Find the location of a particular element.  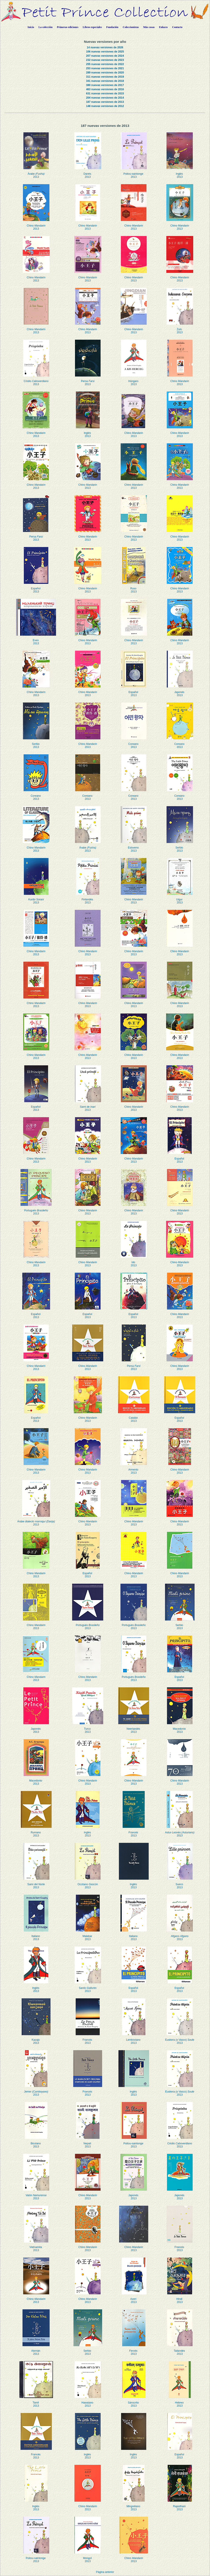

255 nuevas versiones de 2022 is located at coordinates (105, 64).